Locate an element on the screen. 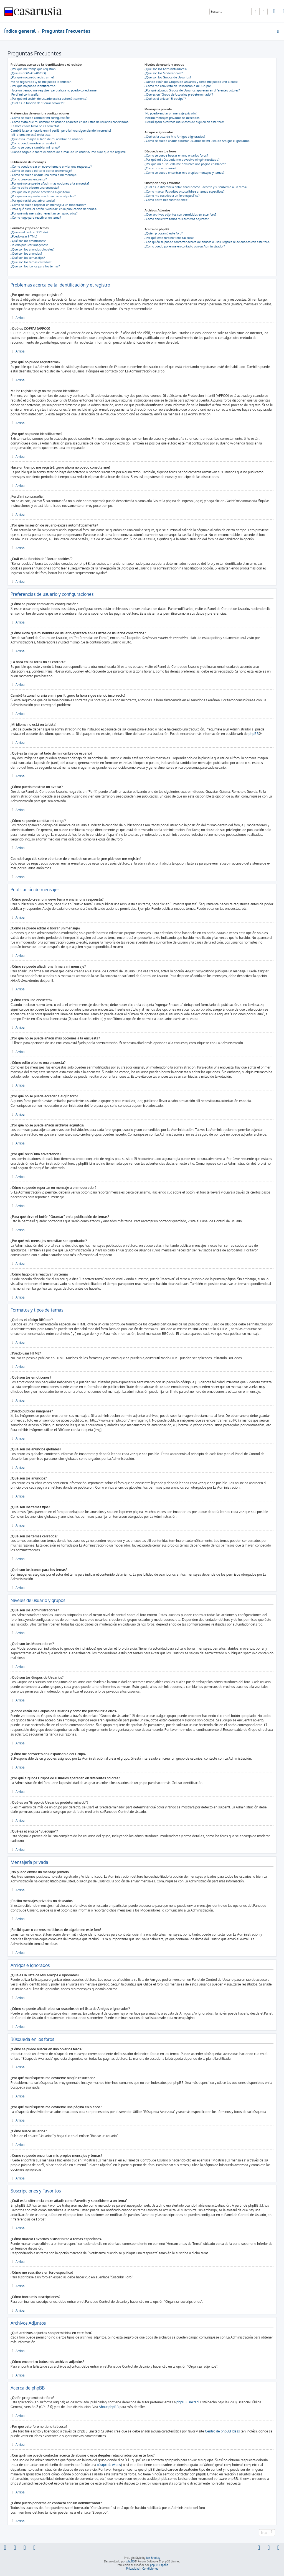  ¿Qué son los Administradores? is located at coordinates (165, 69).